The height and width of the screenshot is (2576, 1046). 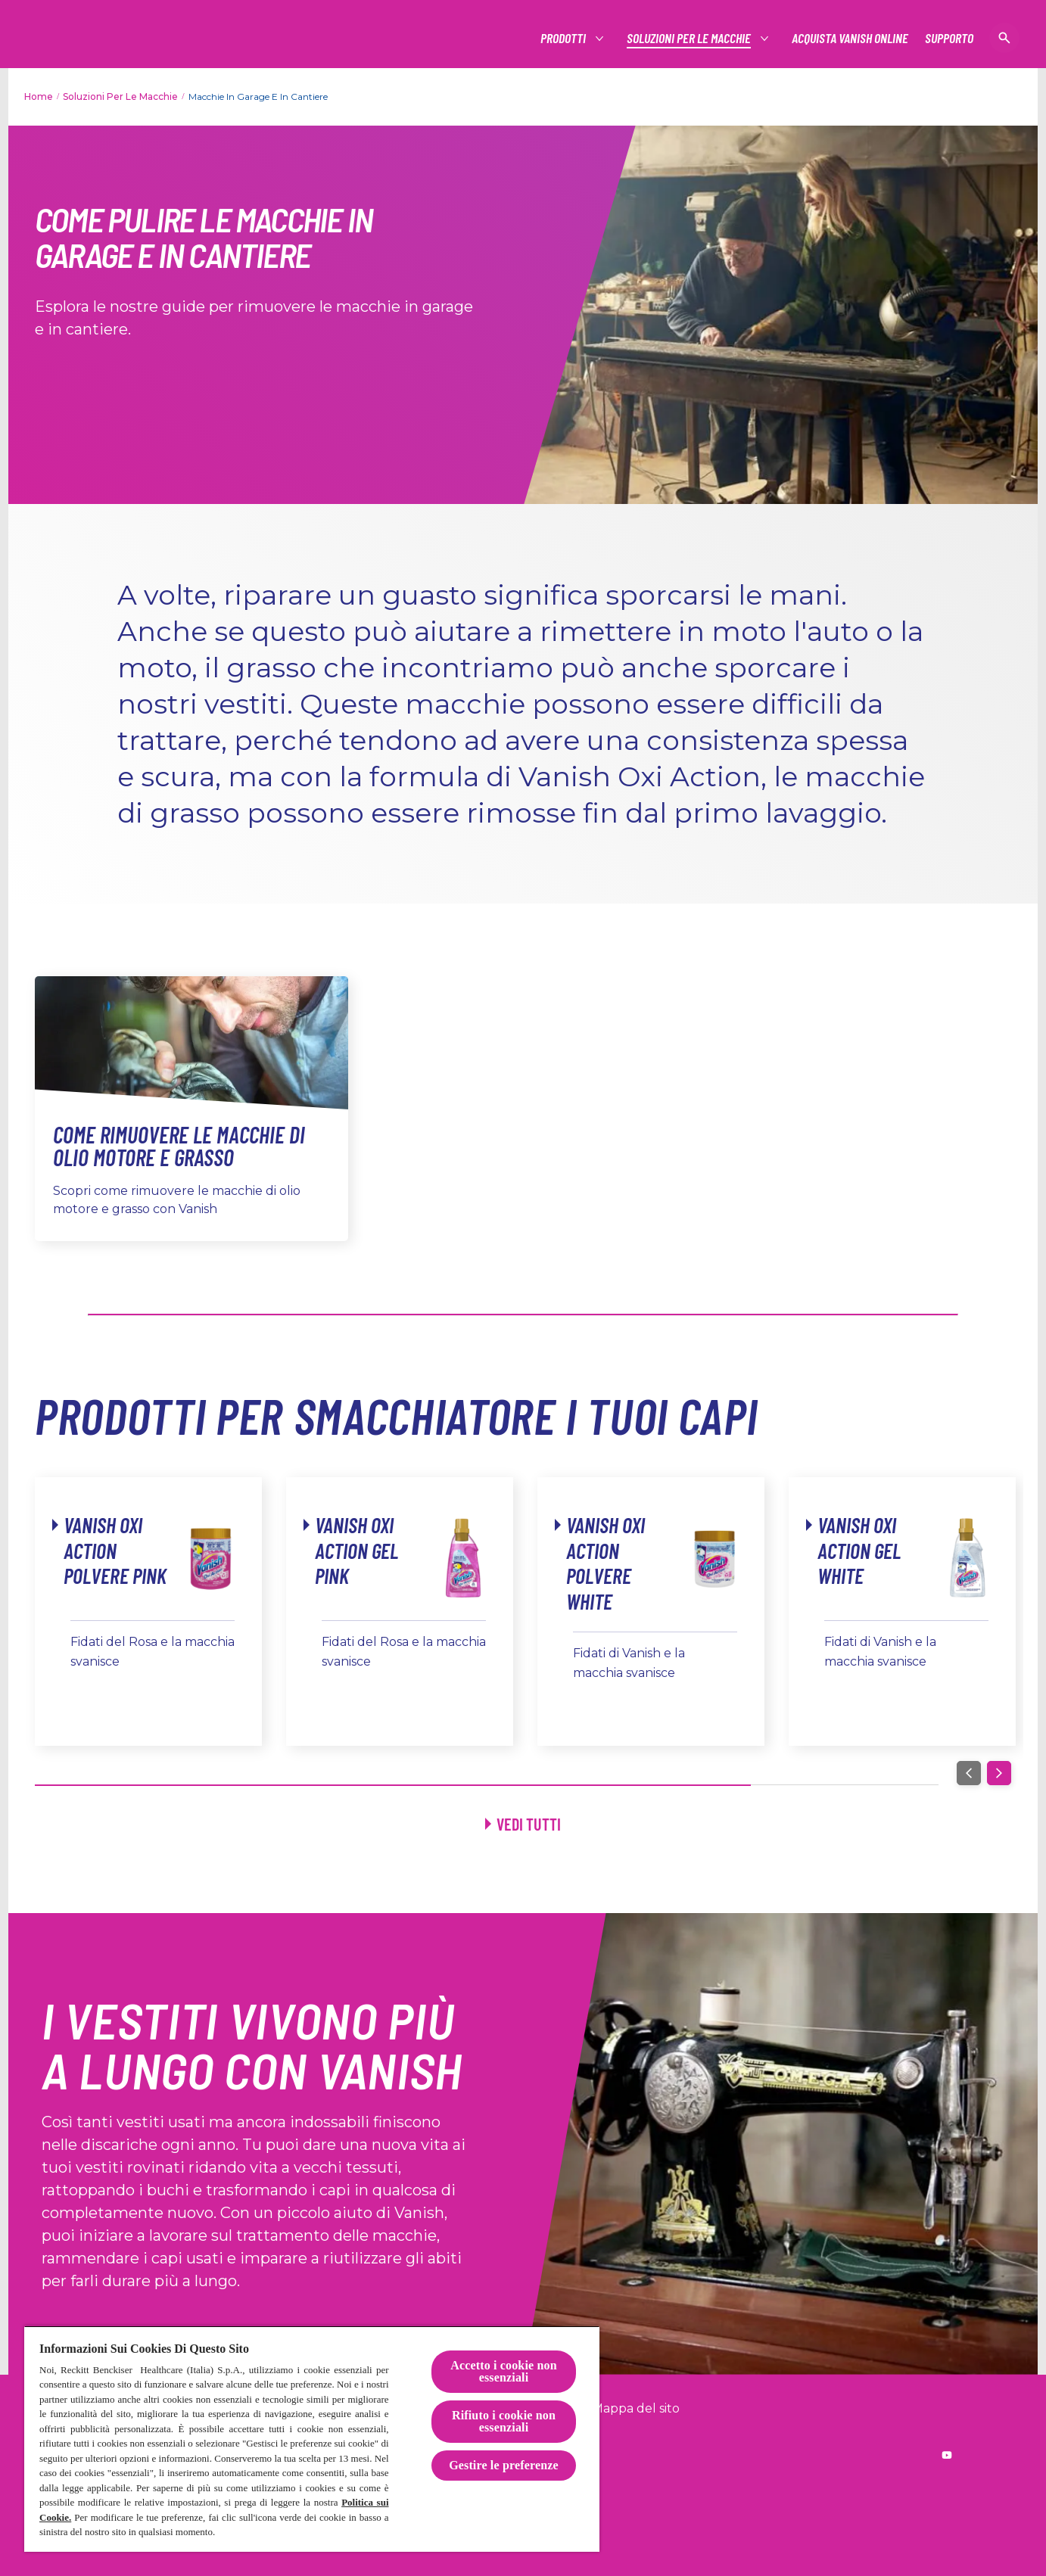 What do you see at coordinates (564, 38) in the screenshot?
I see `[Prodotti]` at bounding box center [564, 38].